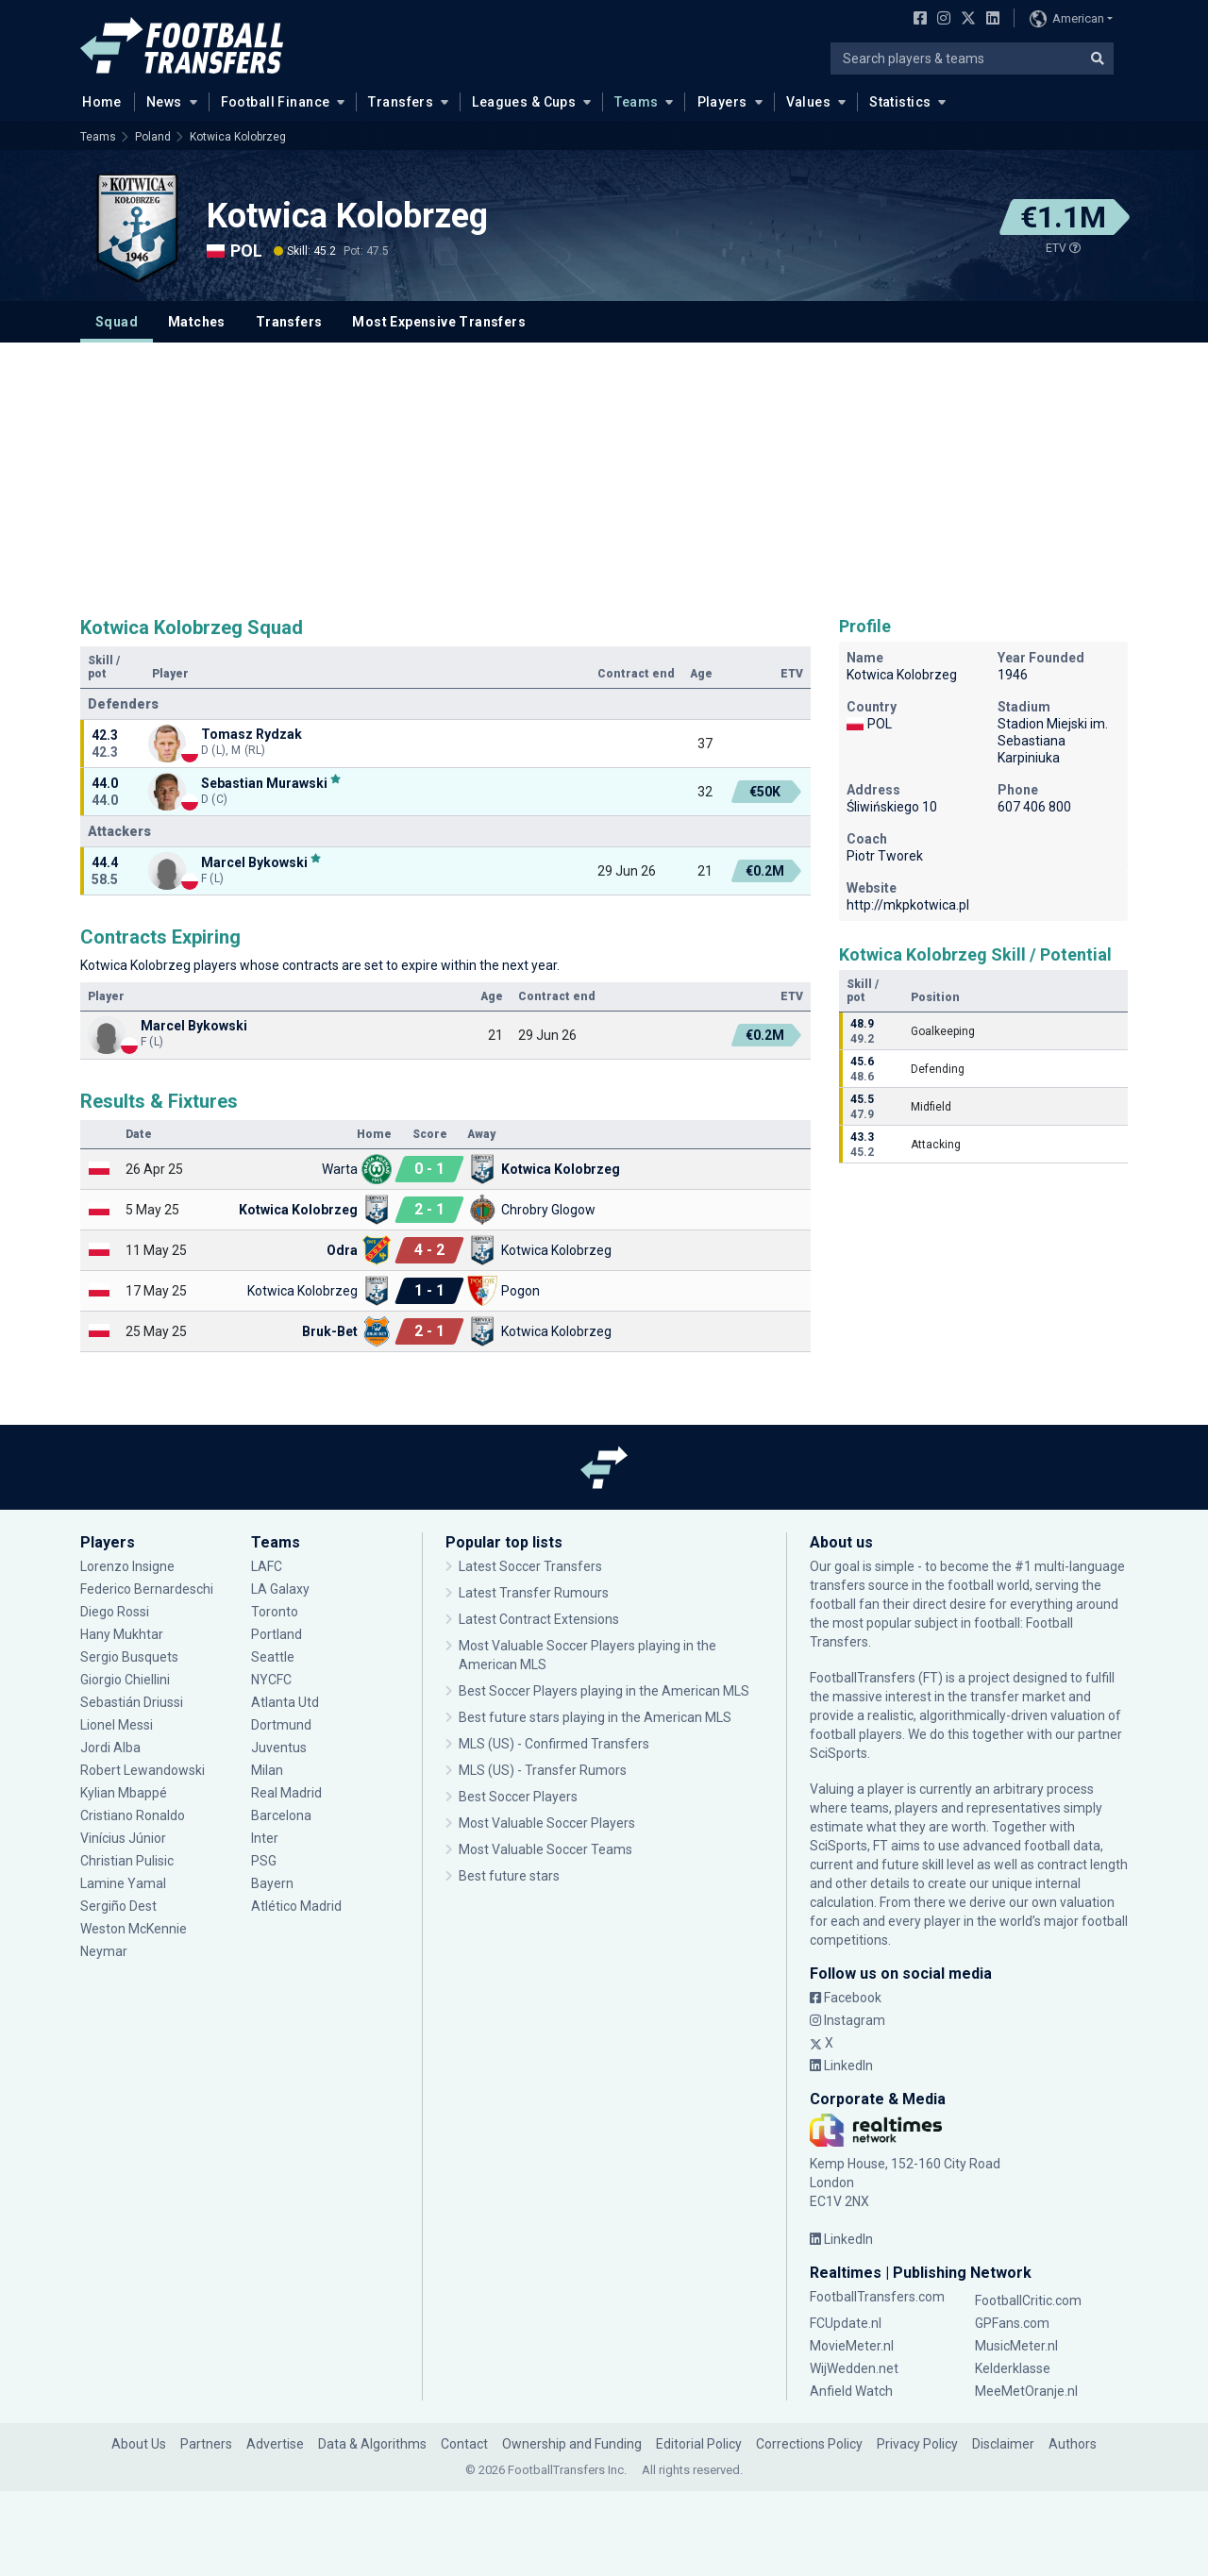 This screenshot has width=1208, height=2576. Describe the element at coordinates (1073, 2443) in the screenshot. I see `Authors` at that location.